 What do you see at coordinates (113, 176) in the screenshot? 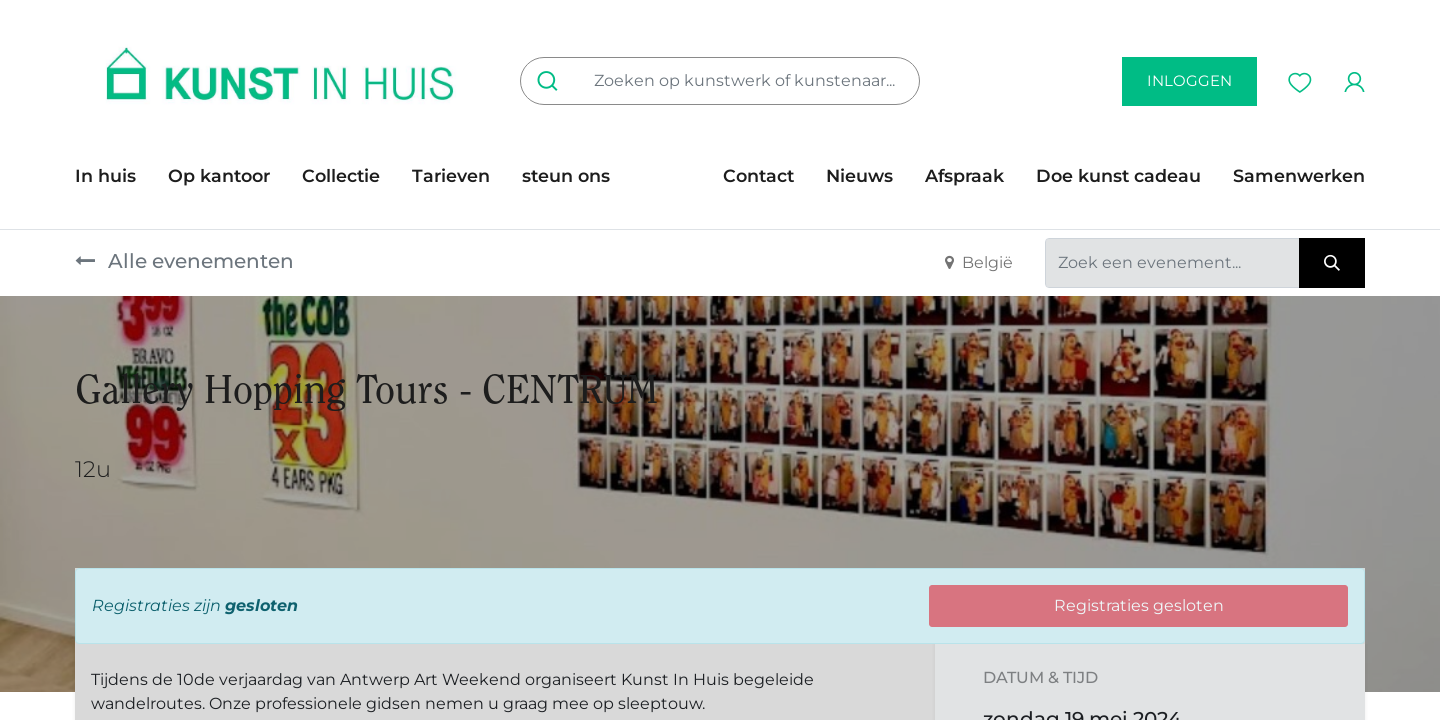
I see `[menuitem]` at bounding box center [113, 176].